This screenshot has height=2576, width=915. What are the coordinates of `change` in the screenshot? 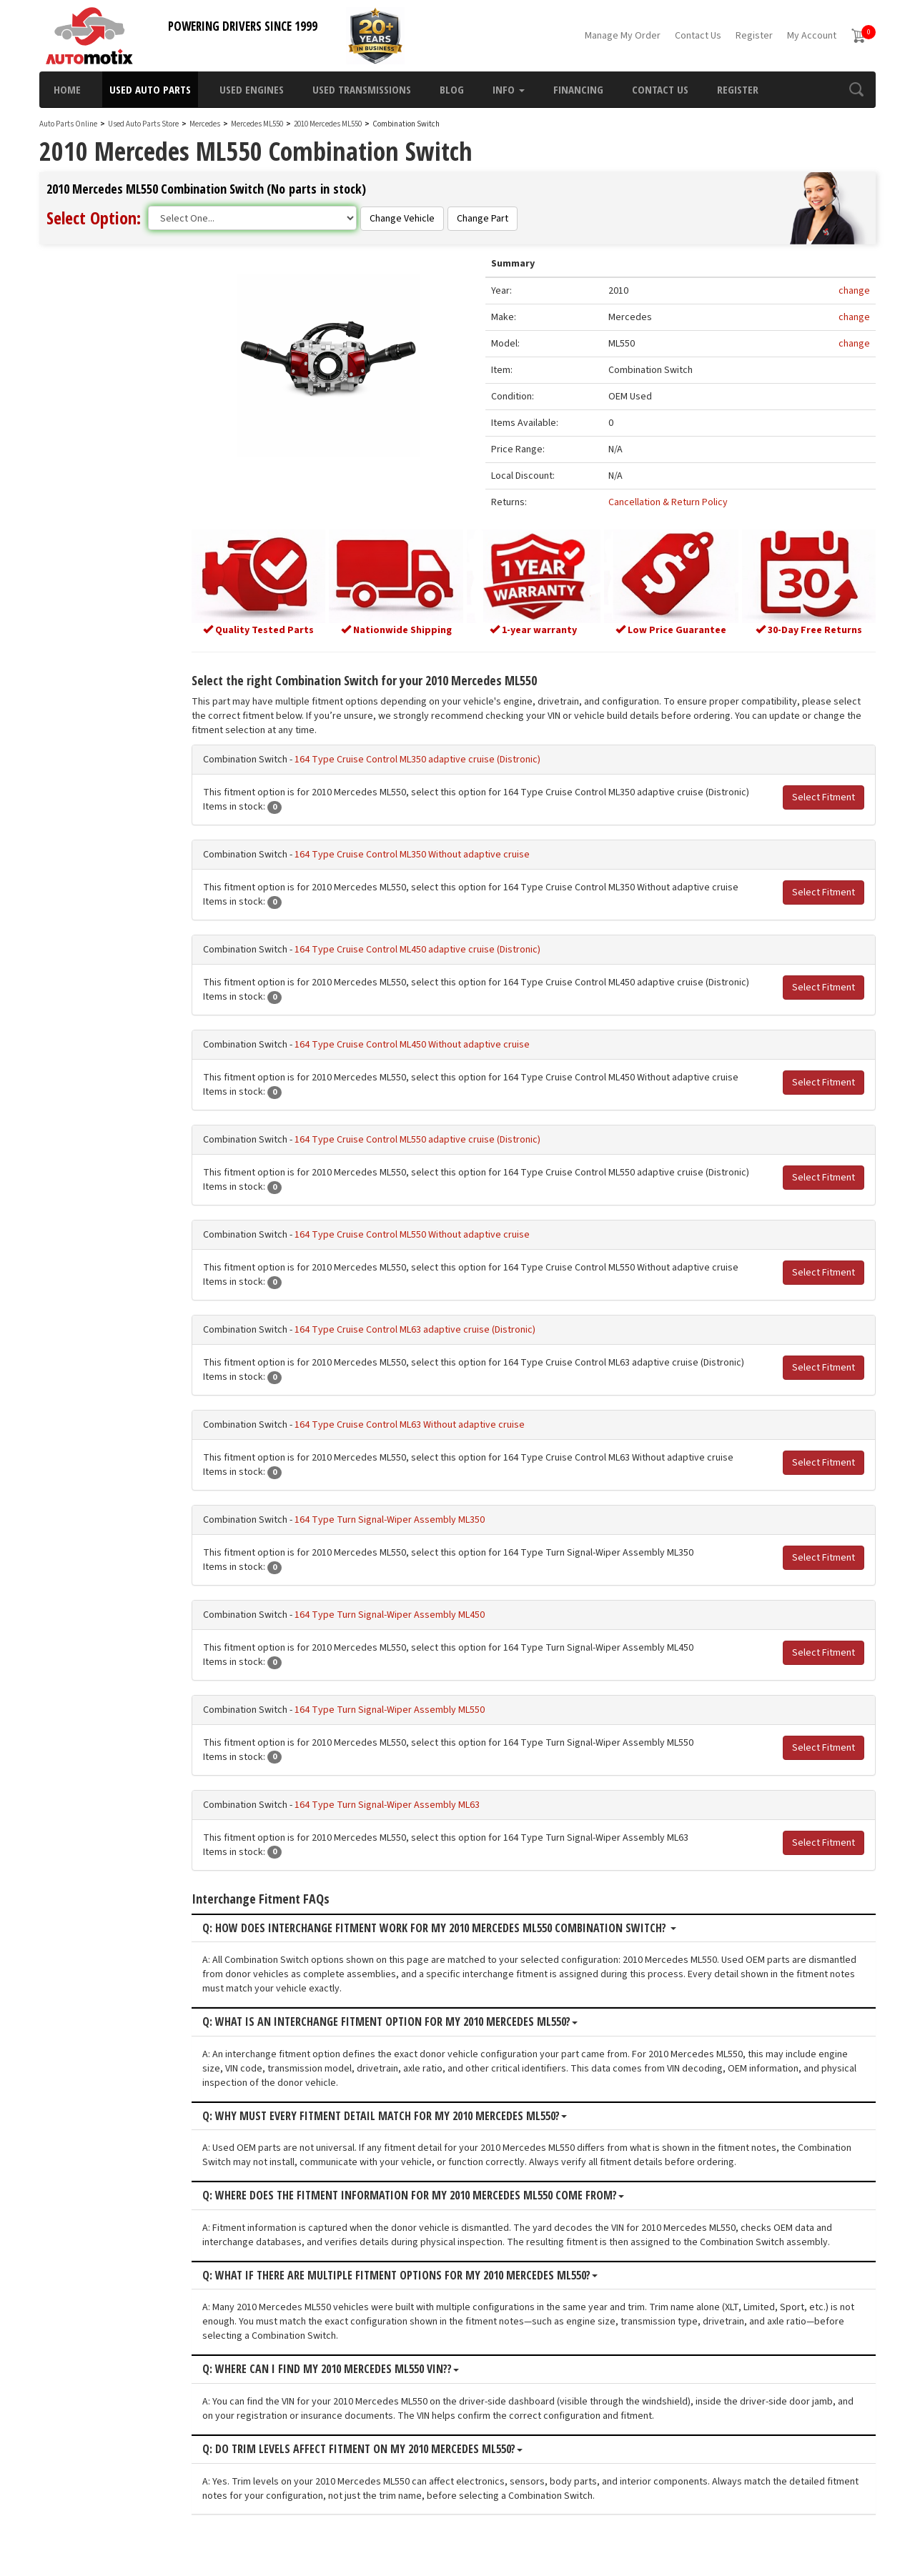 It's located at (854, 291).